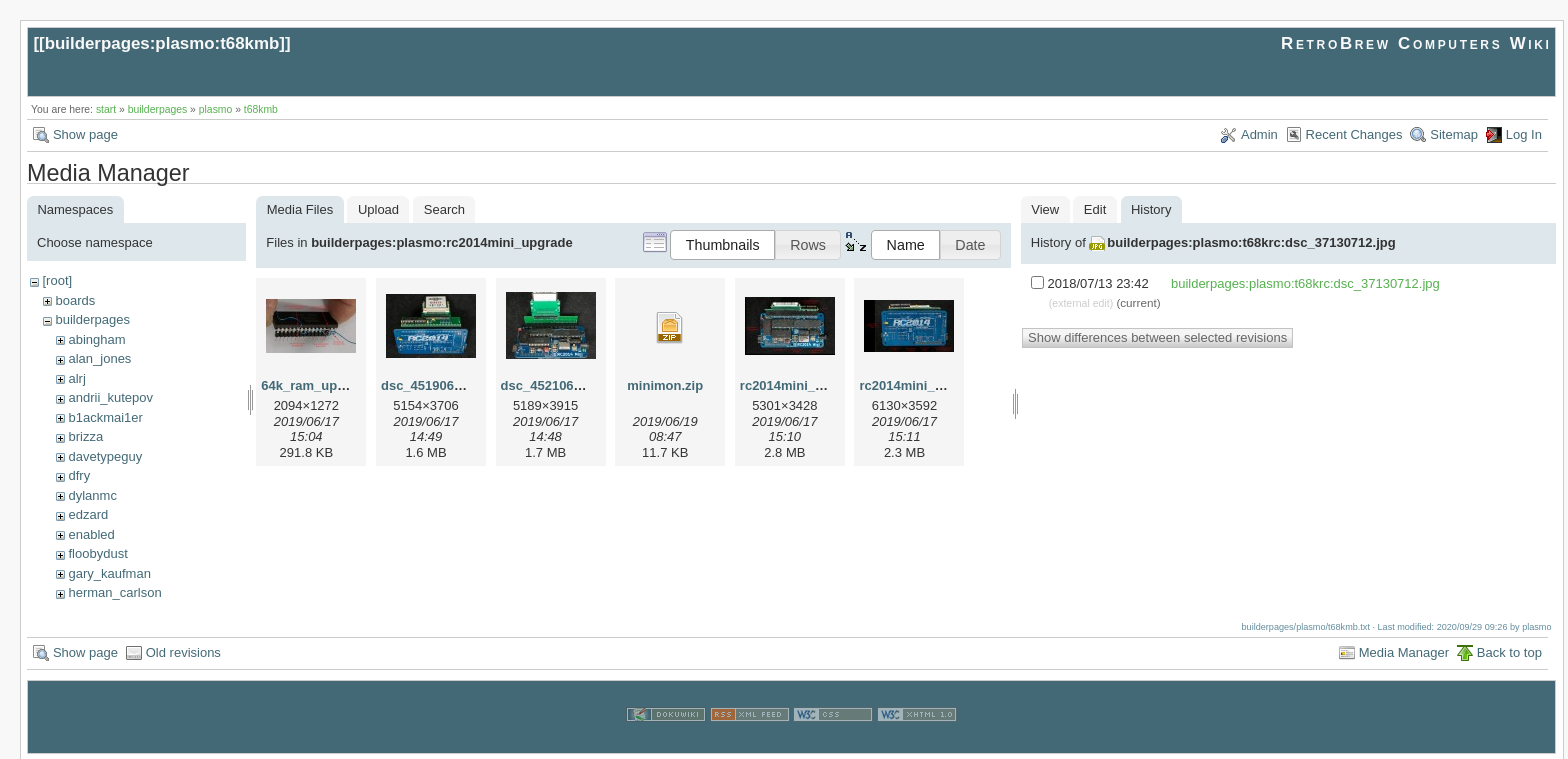 This screenshot has height=759, width=1568. Describe the element at coordinates (1259, 134) in the screenshot. I see `Admin` at that location.